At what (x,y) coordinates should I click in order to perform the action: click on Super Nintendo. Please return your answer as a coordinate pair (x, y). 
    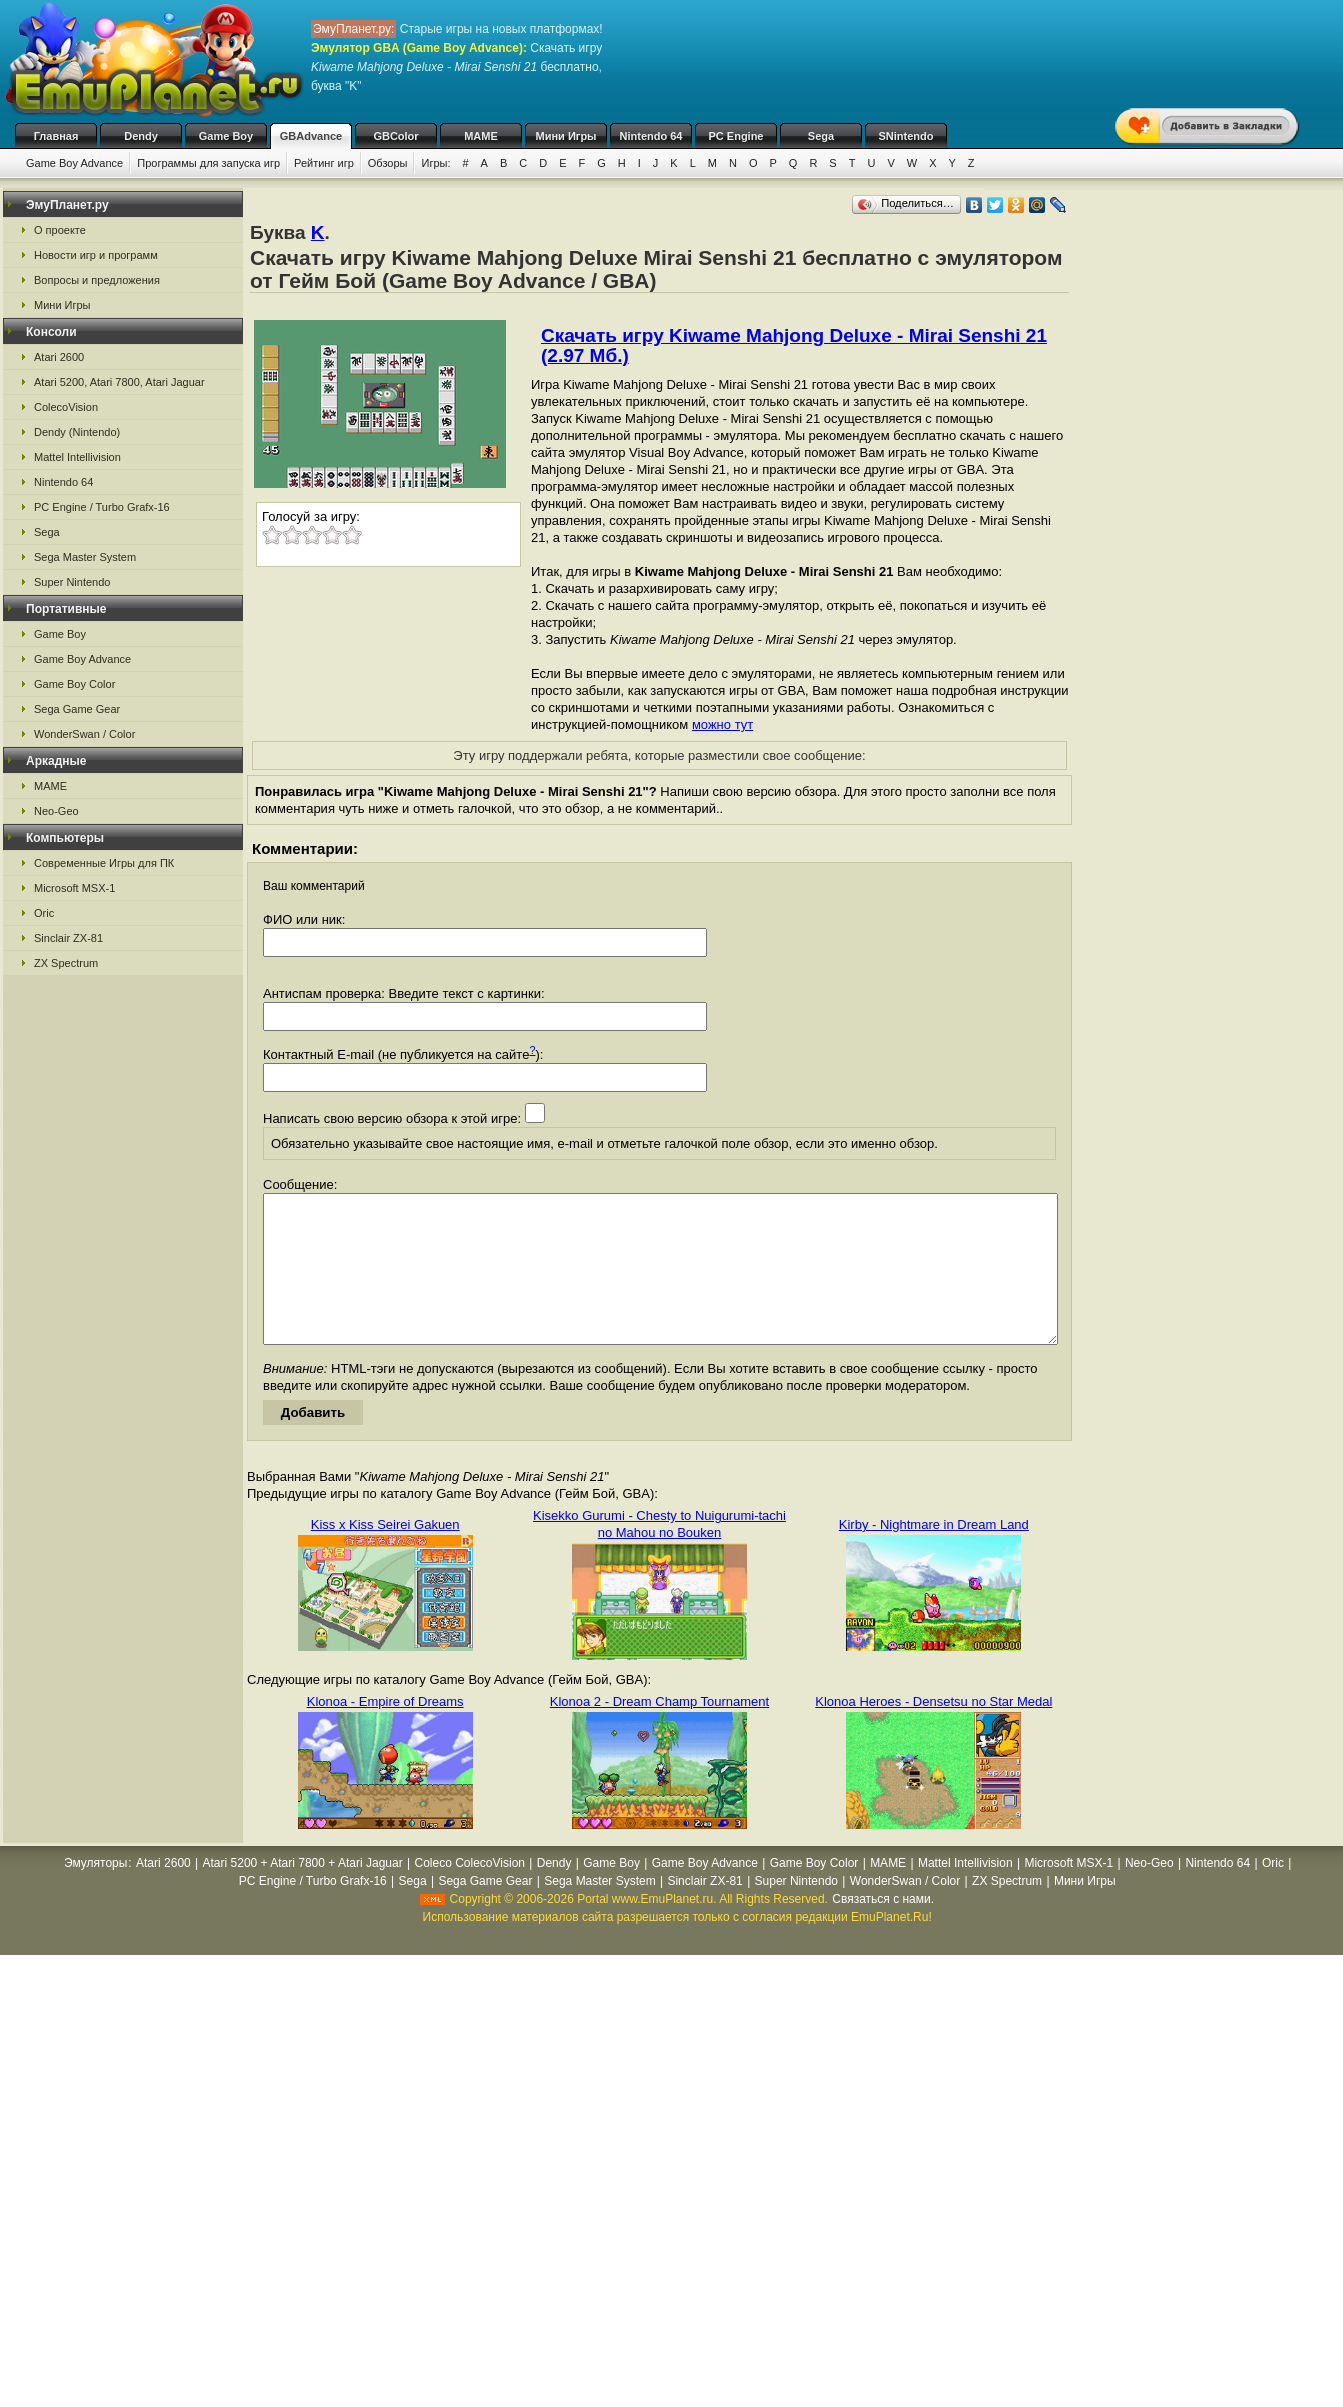
    Looking at the image, I should click on (72, 582).